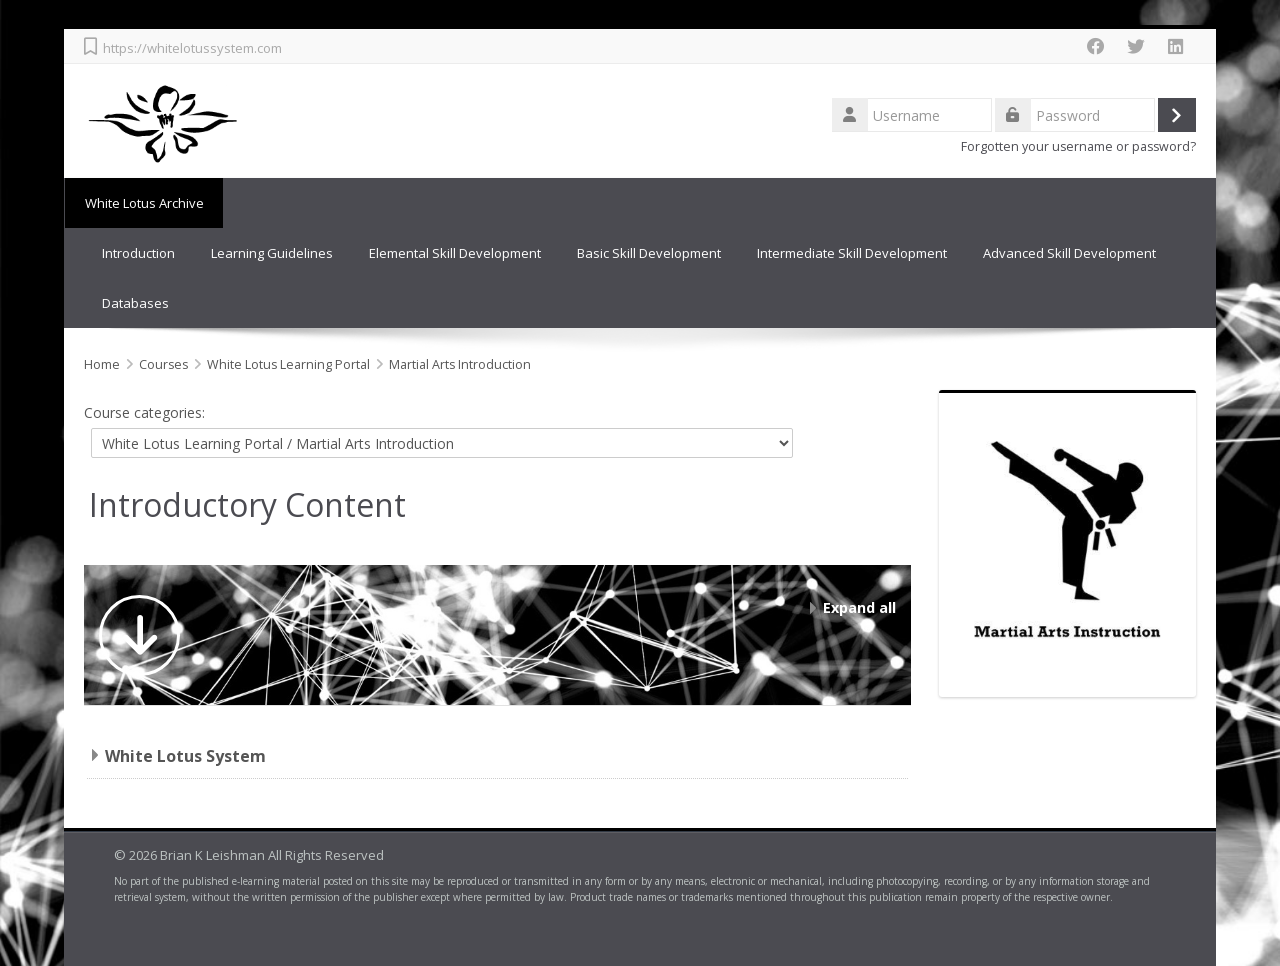  Describe the element at coordinates (185, 756) in the screenshot. I see `White Lotus System` at that location.